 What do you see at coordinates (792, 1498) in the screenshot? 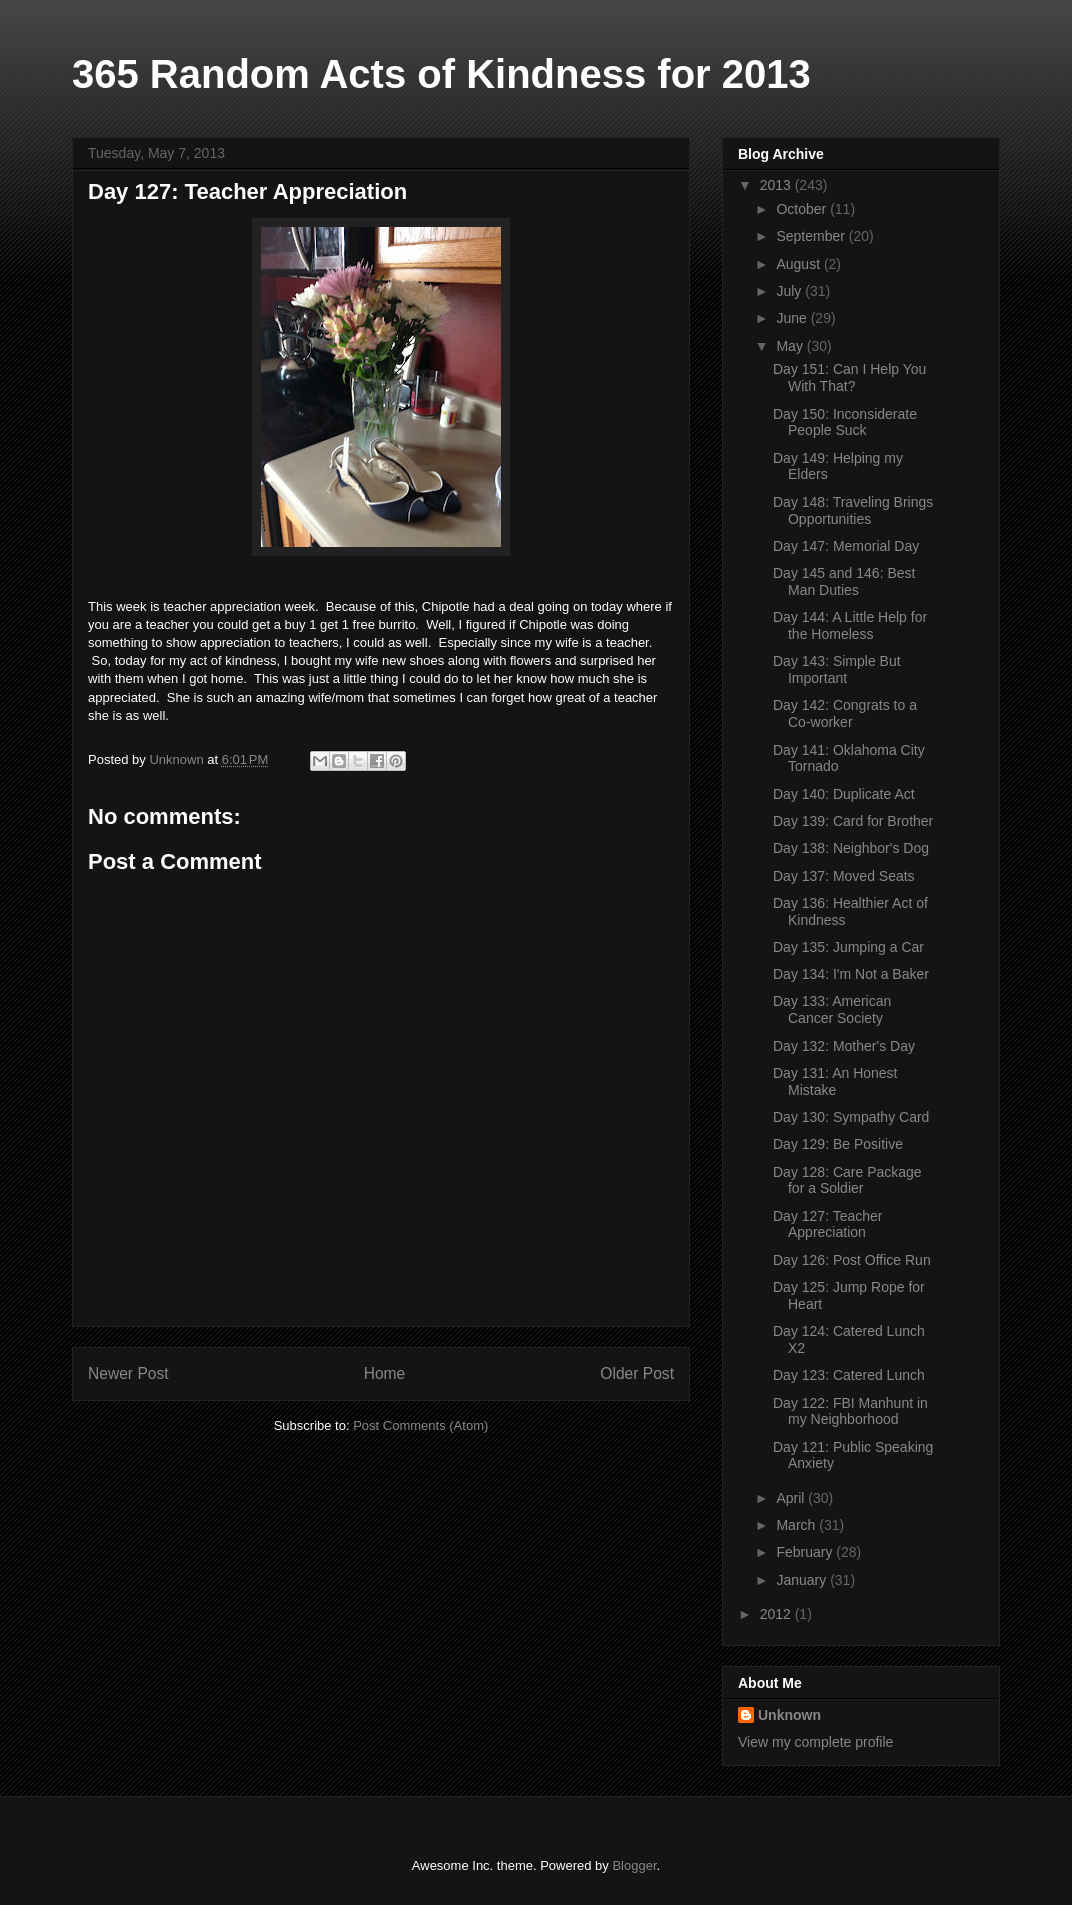
I see `April` at bounding box center [792, 1498].